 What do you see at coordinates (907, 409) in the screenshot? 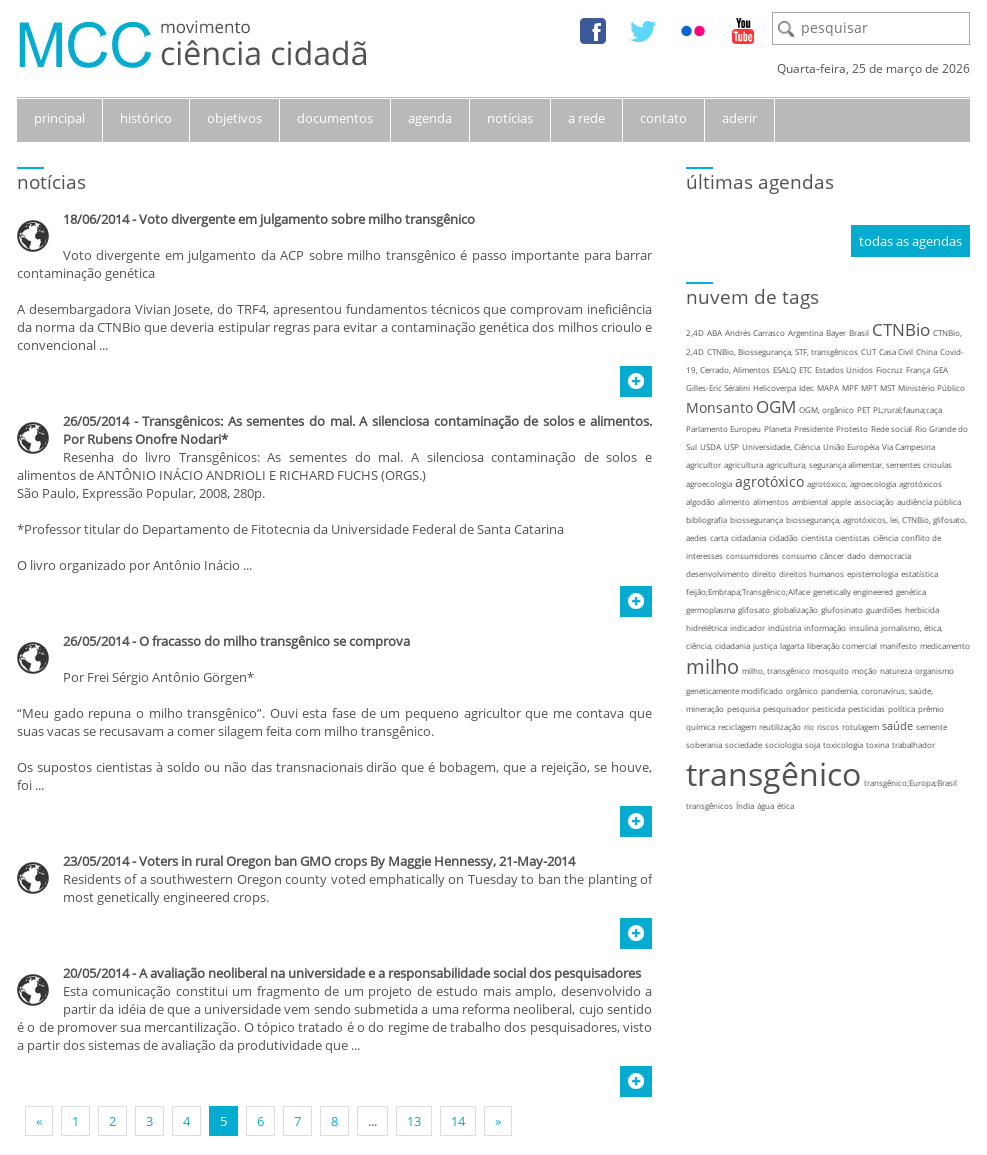
I see `PL;rural;fauna;caça` at bounding box center [907, 409].